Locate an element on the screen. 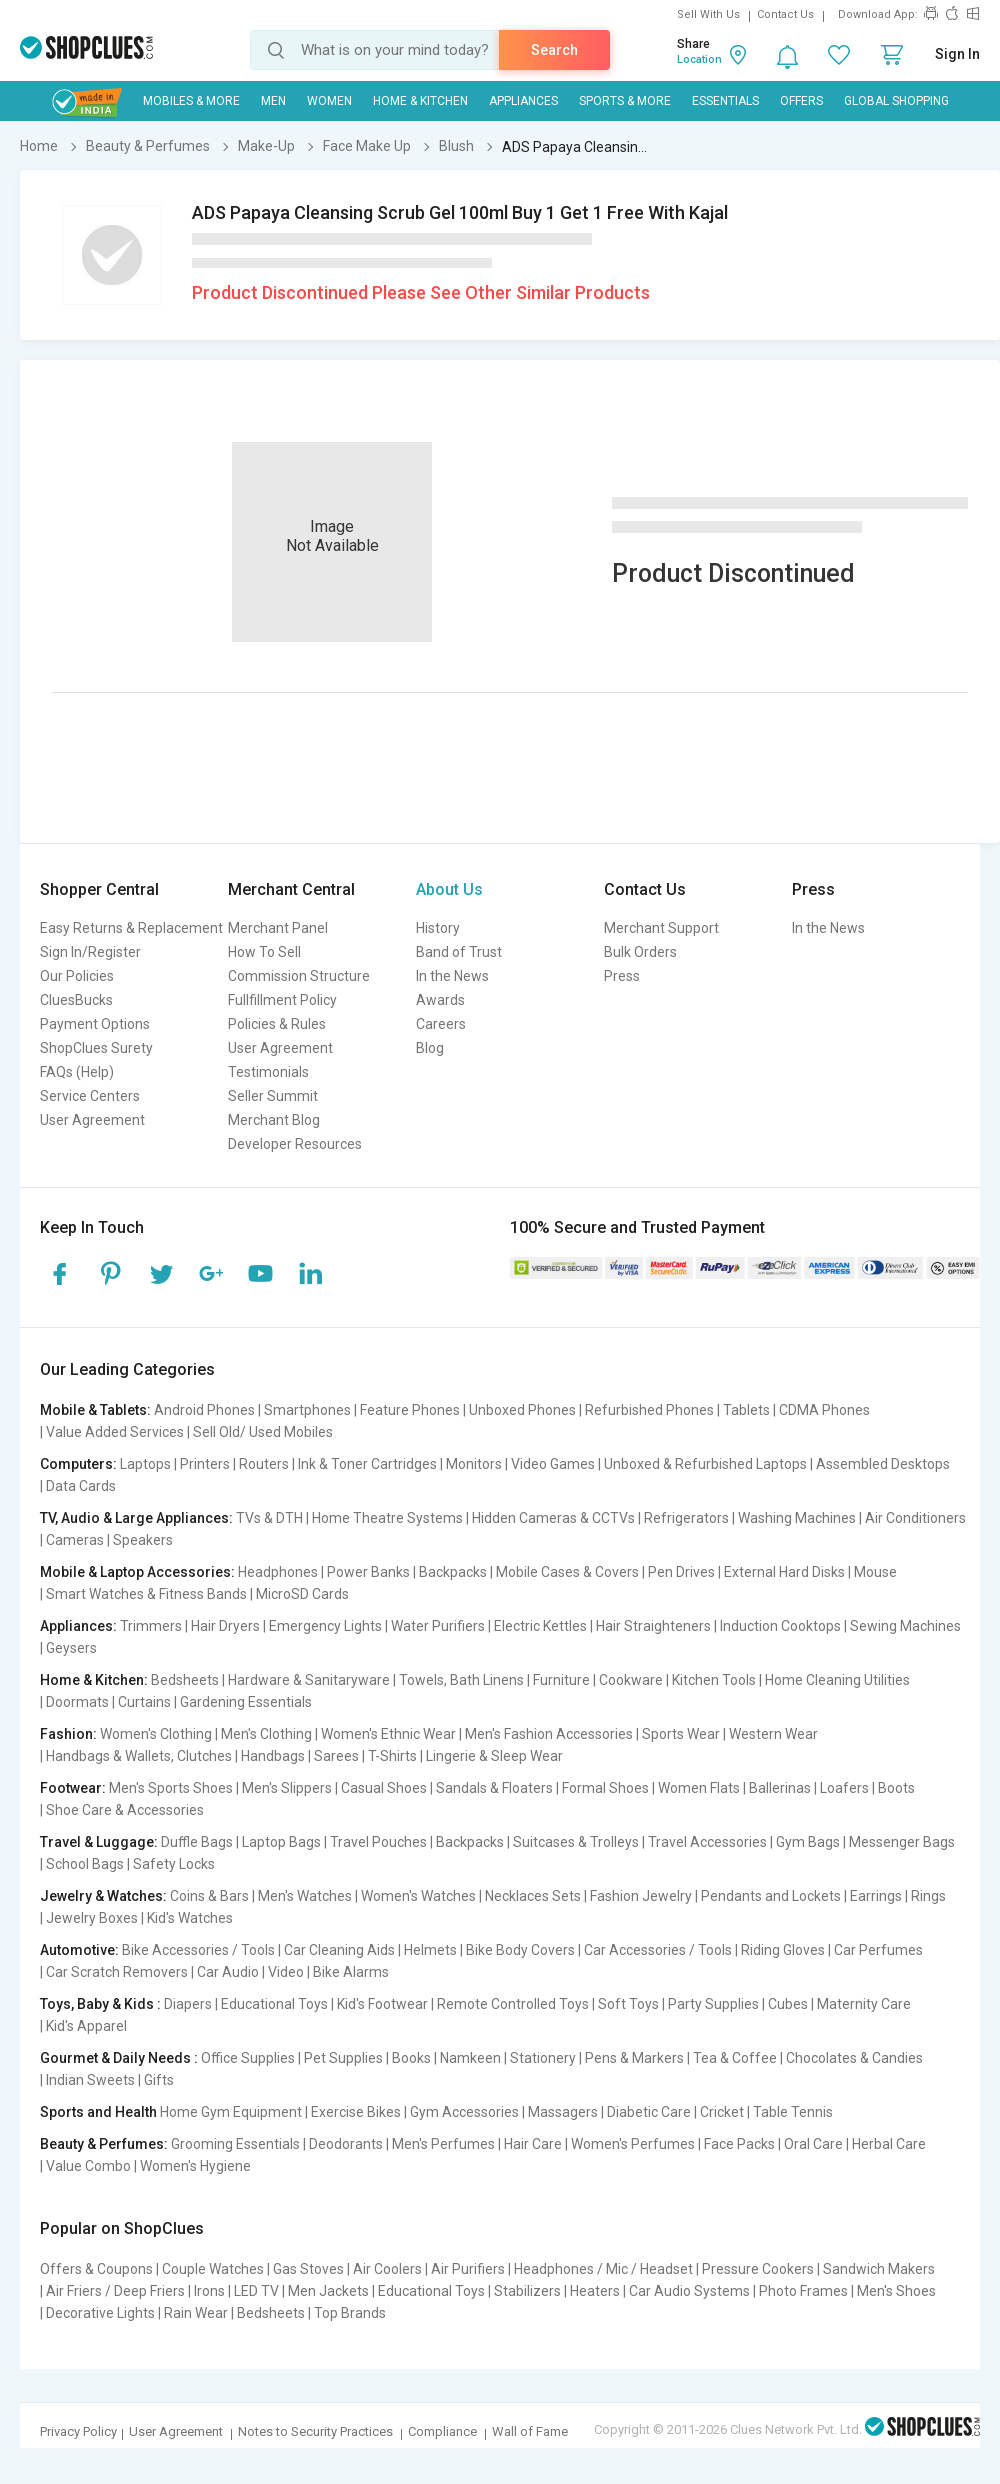 The width and height of the screenshot is (1000, 2484). Sell Old/ Used Mobiles is located at coordinates (263, 1432).